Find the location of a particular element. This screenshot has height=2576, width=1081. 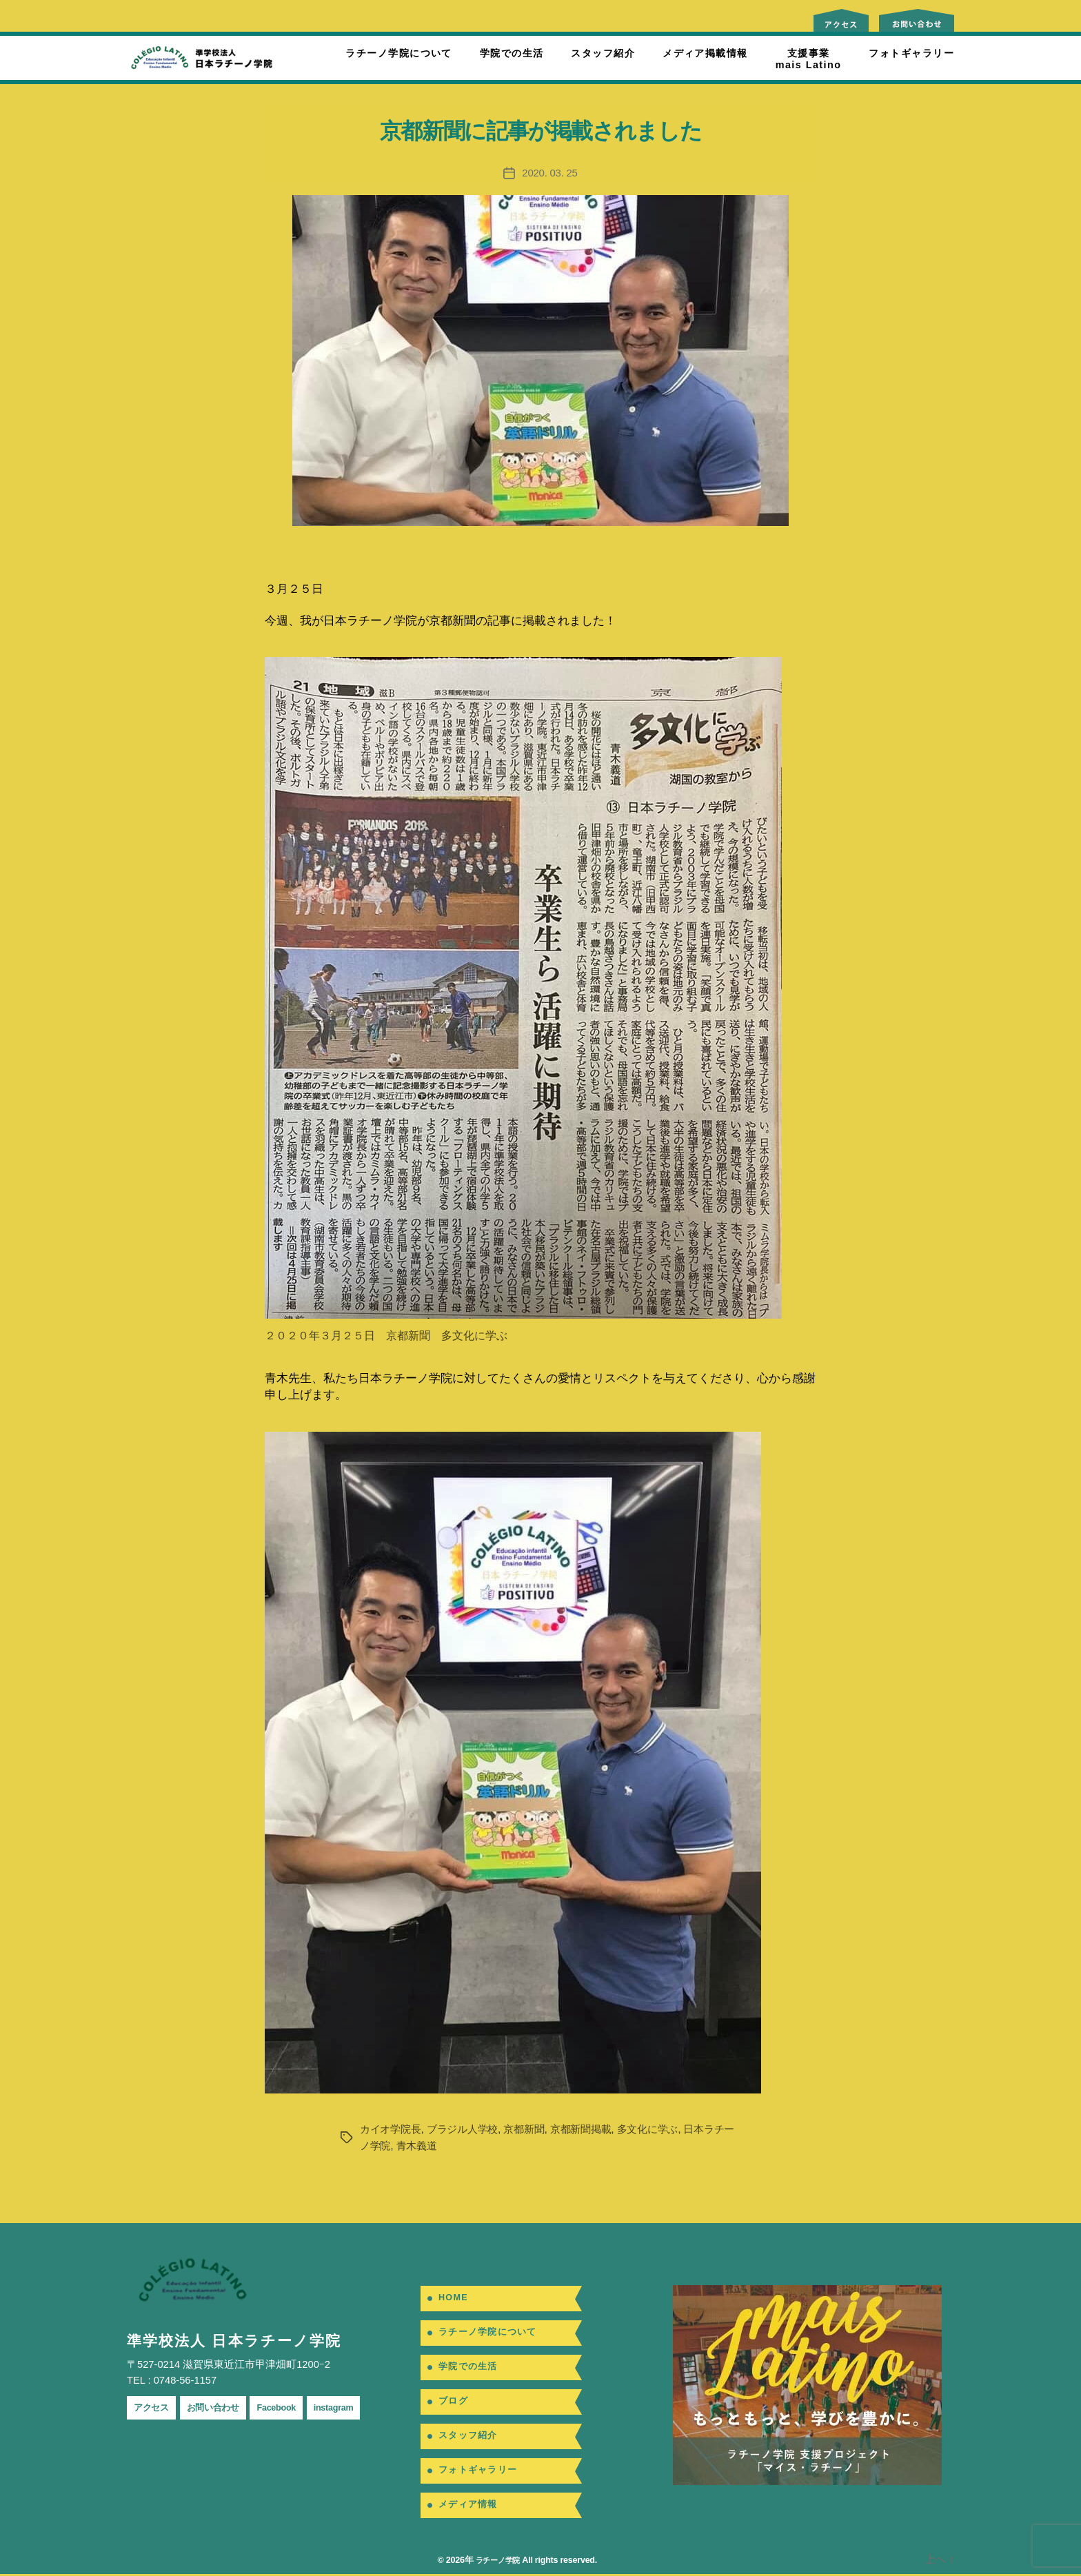

スタッフ紹介 is located at coordinates (603, 53).